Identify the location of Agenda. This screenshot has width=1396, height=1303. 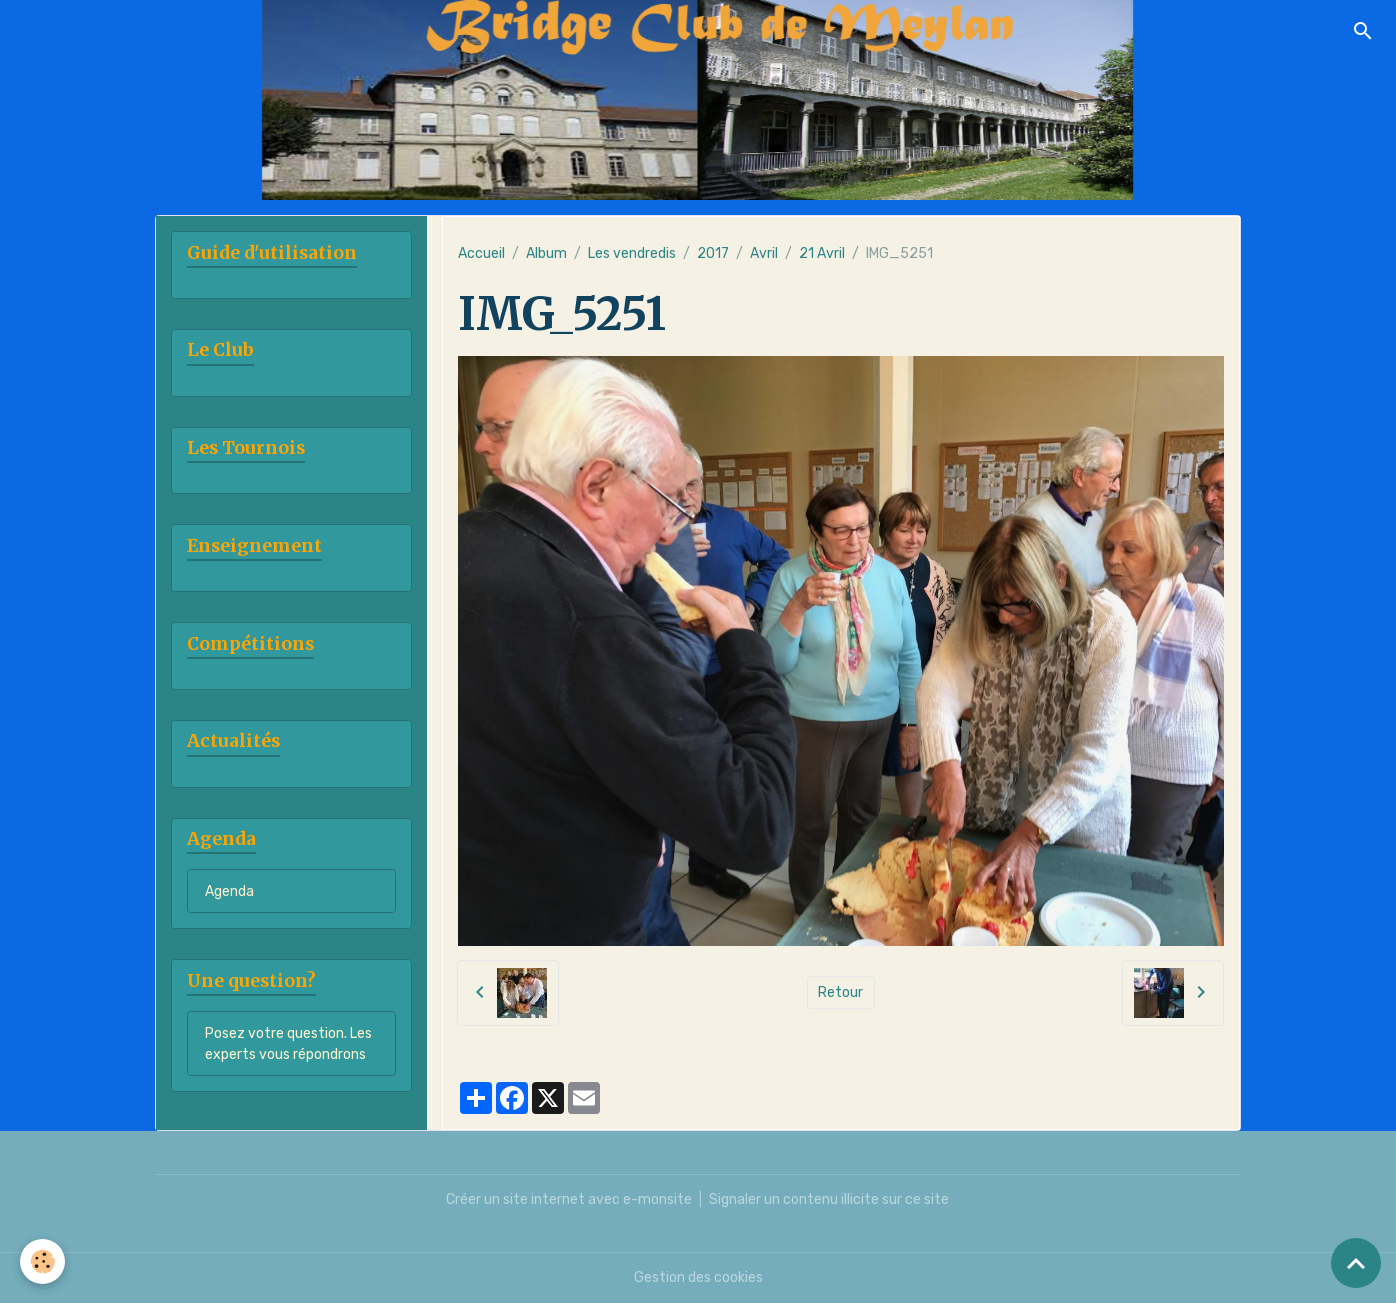
(229, 891).